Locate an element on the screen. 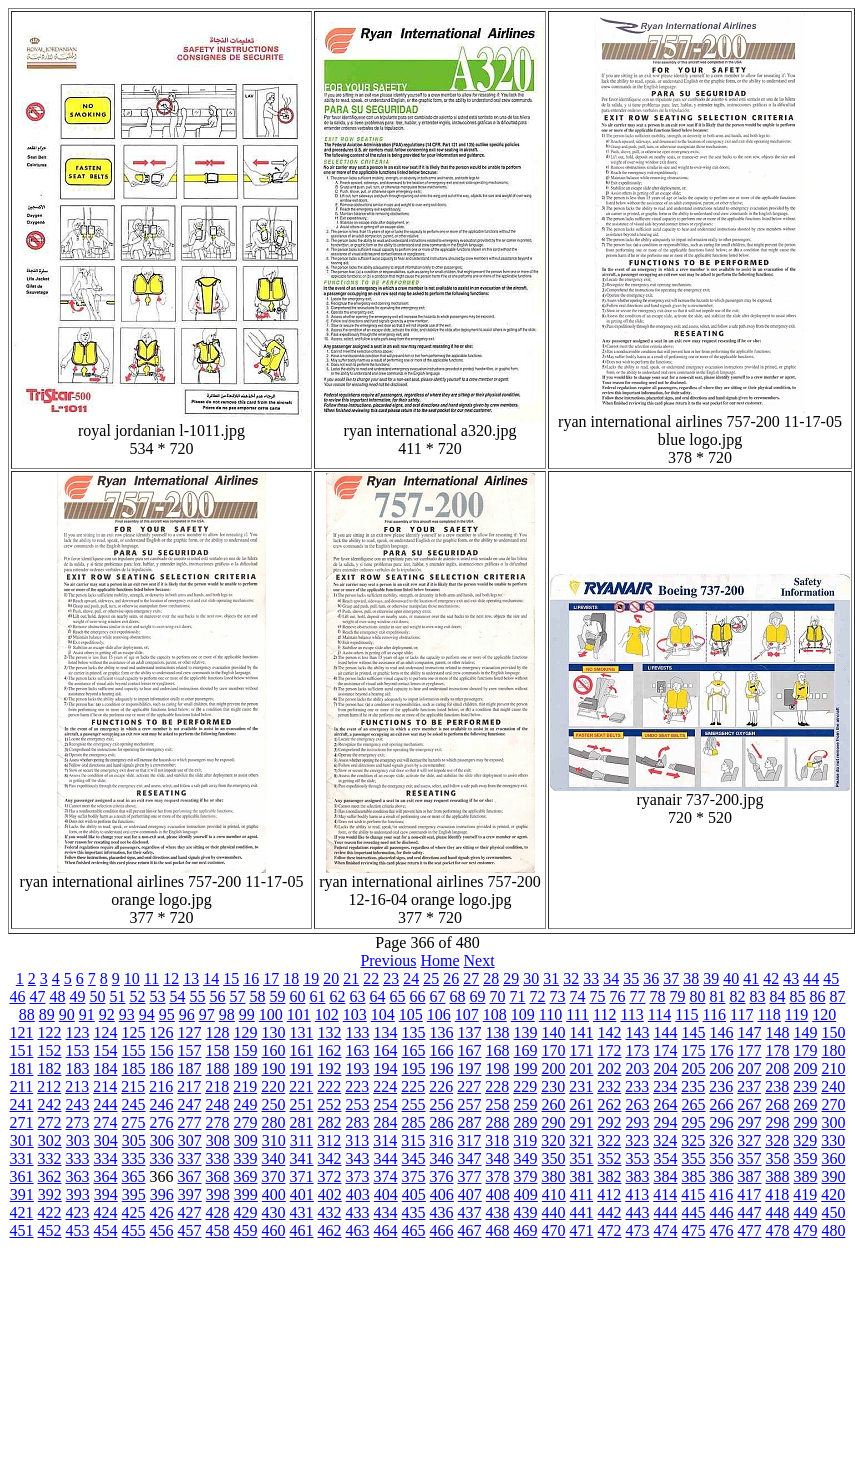  354 is located at coordinates (666, 1158).